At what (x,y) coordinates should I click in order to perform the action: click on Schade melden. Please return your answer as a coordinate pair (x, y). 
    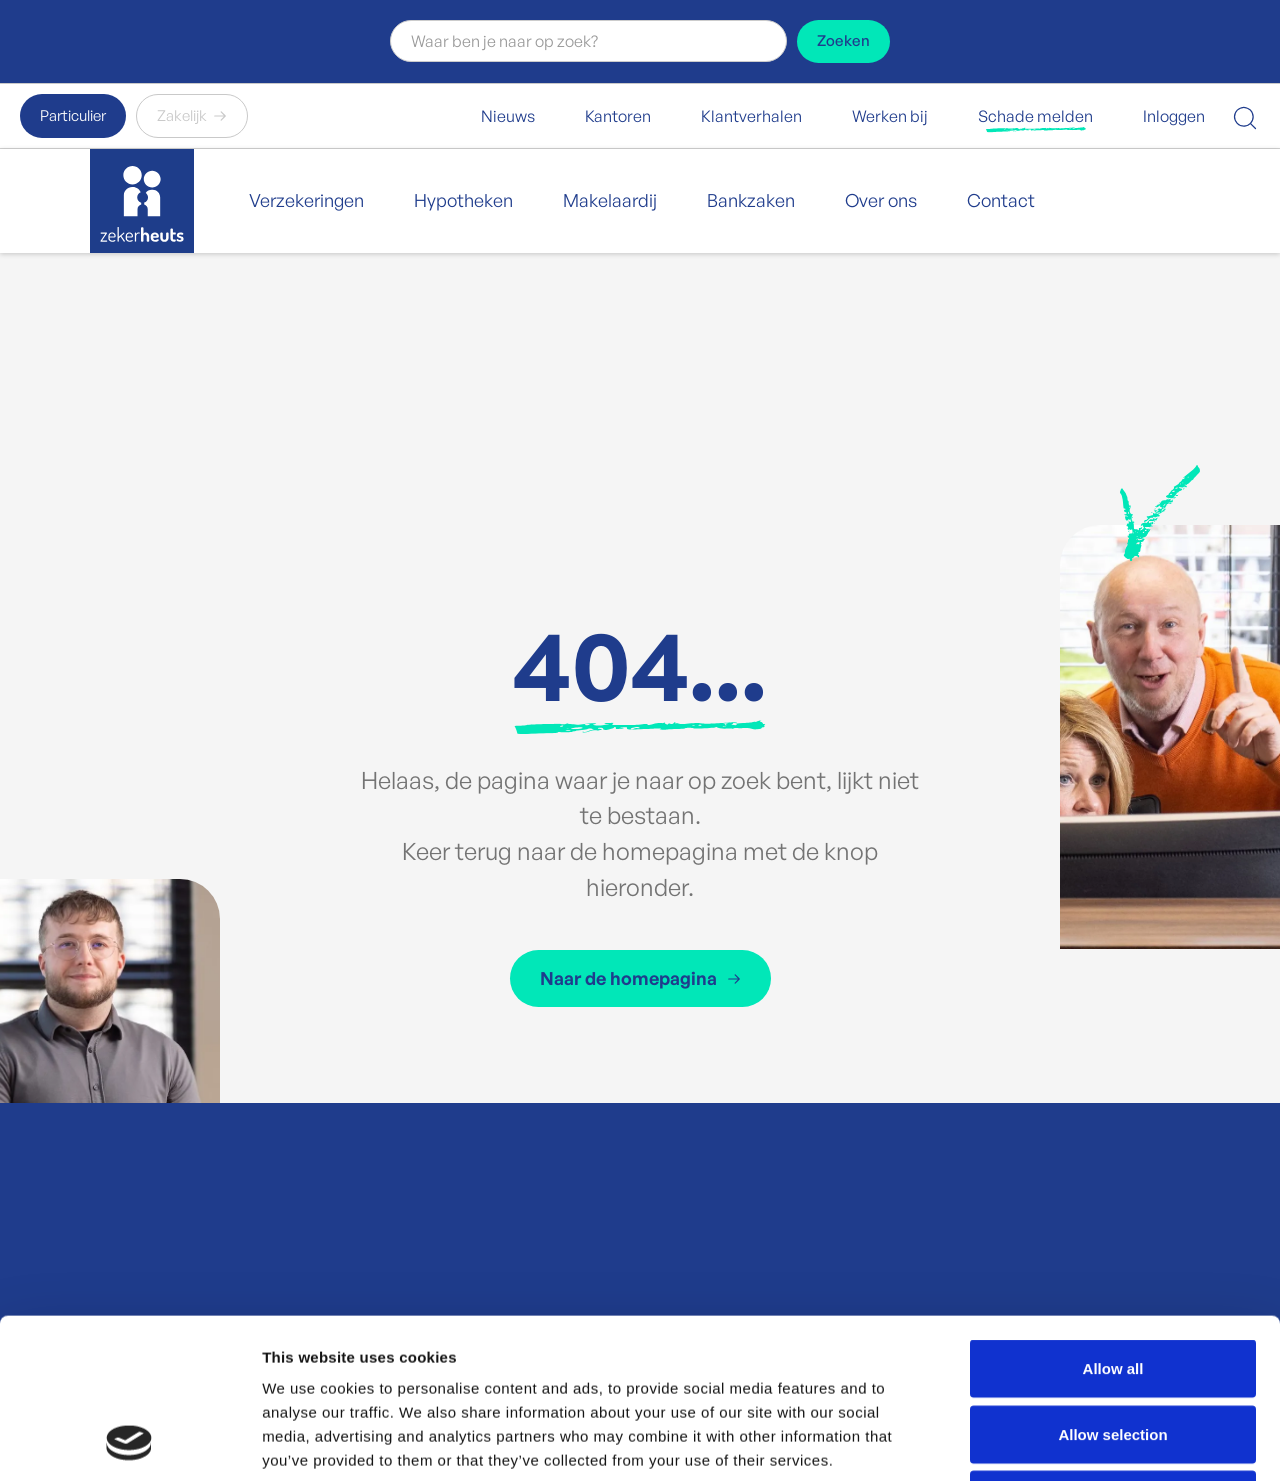
    Looking at the image, I should click on (1035, 116).